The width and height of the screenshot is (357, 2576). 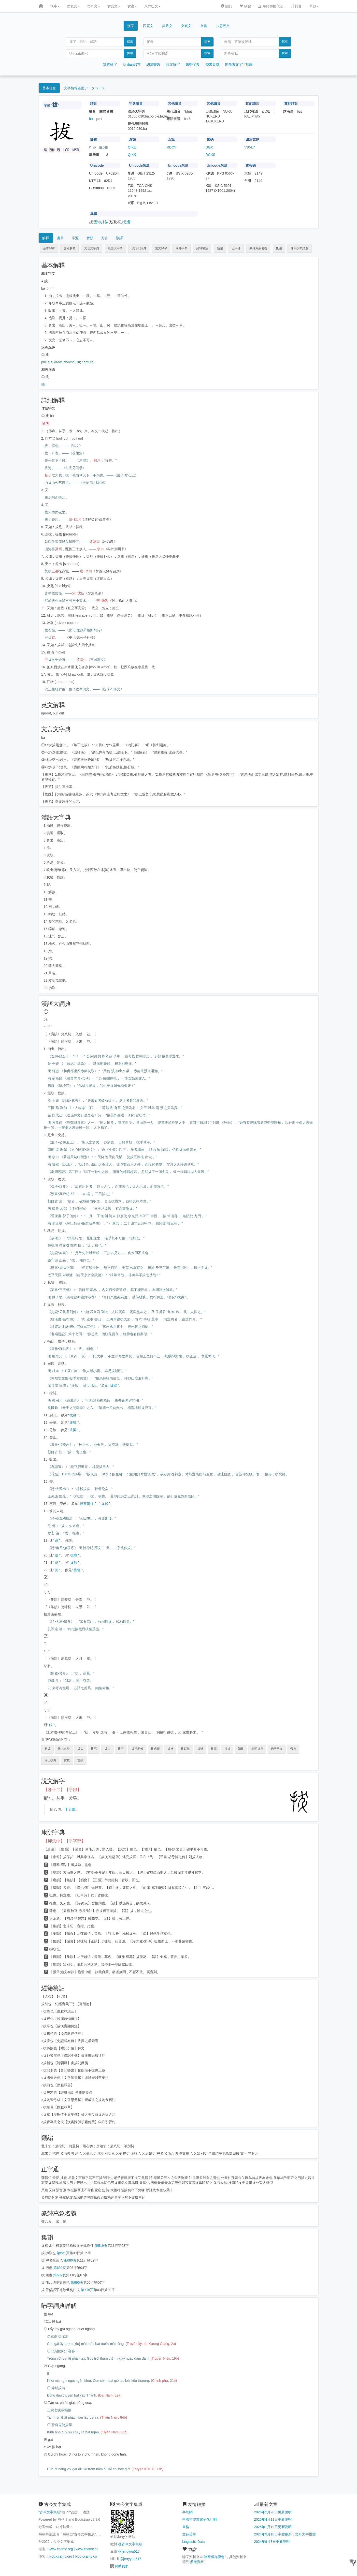 I want to click on 集韻 [button], so click(x=279, y=248).